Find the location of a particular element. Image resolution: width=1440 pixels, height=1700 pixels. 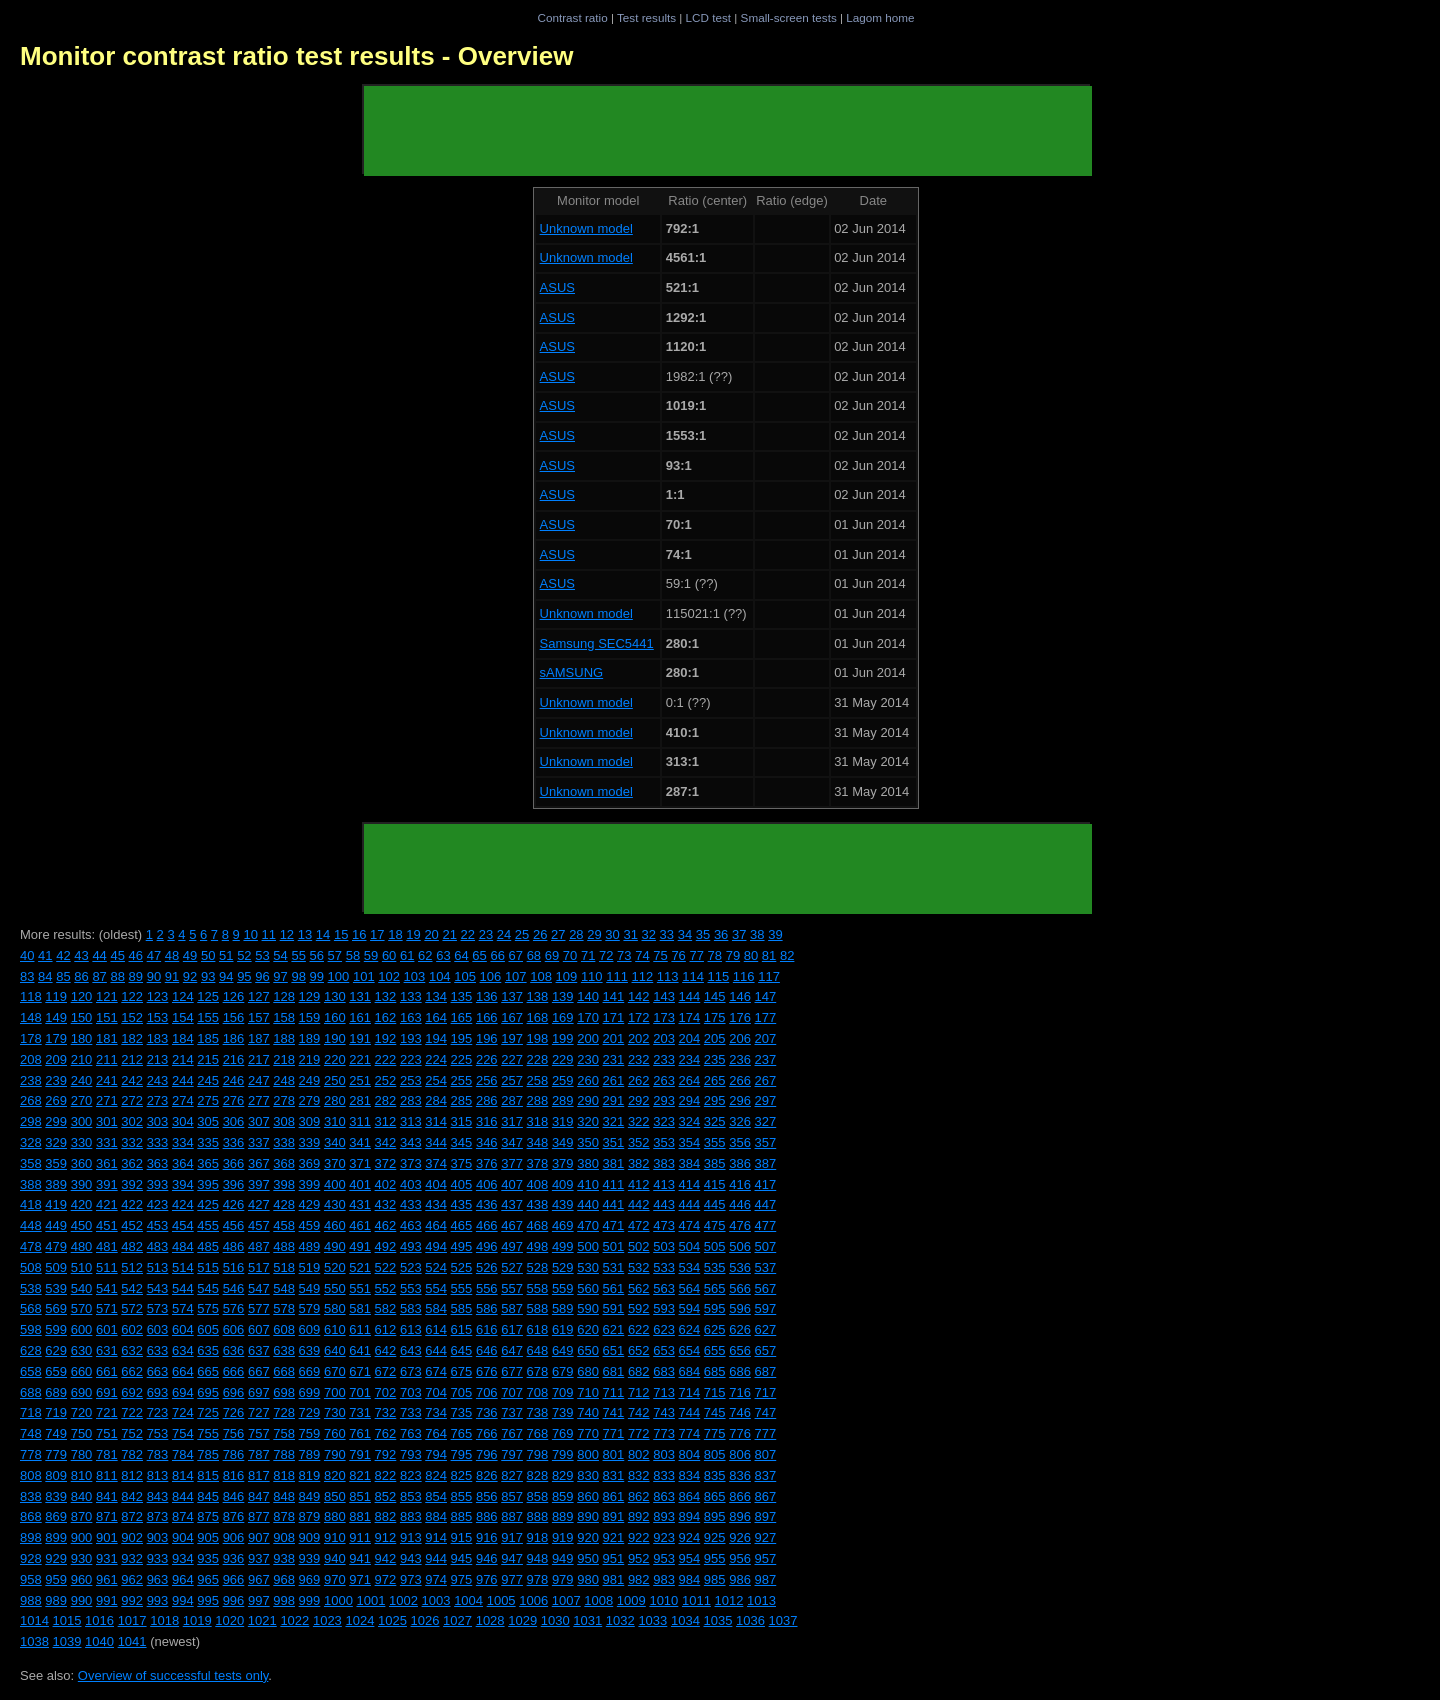

614 is located at coordinates (436, 1329).